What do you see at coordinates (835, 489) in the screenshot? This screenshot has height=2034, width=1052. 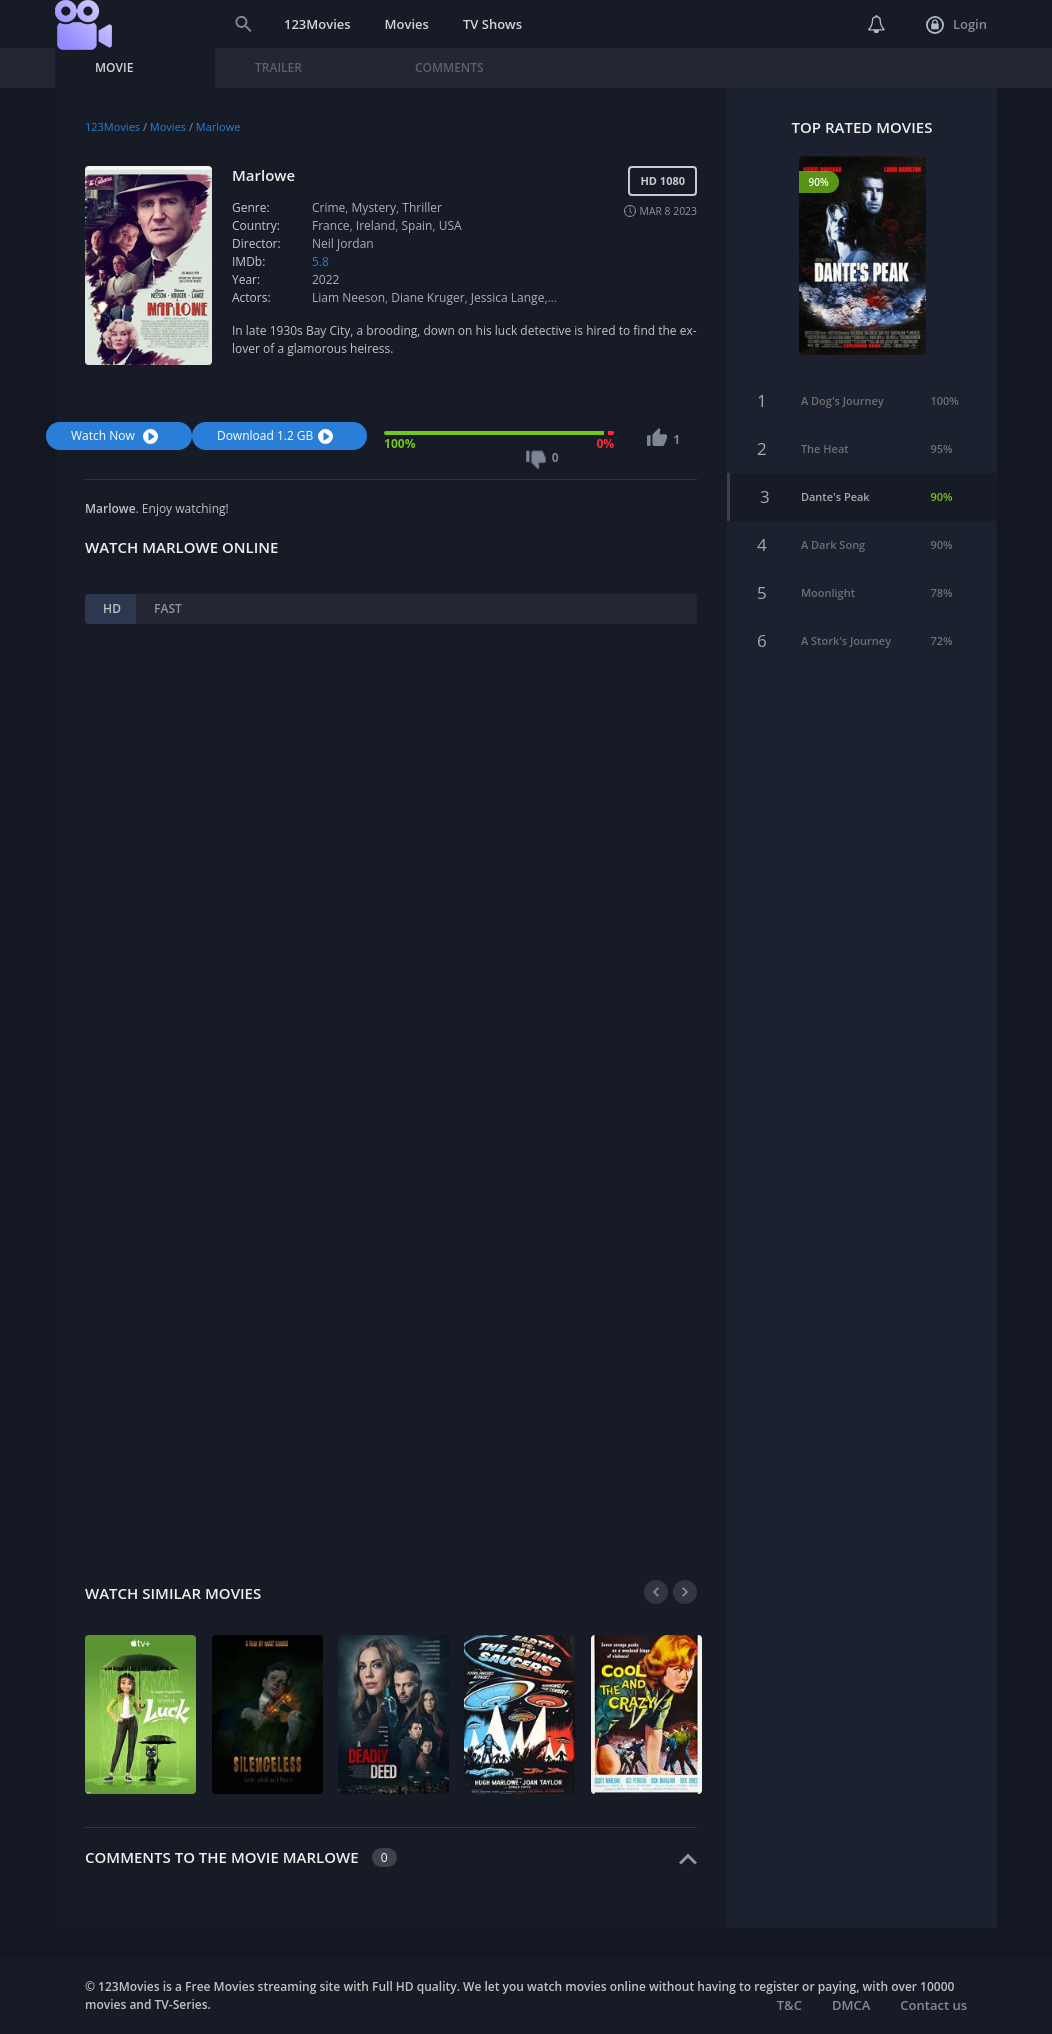 I see `Dante's Peak` at bounding box center [835, 489].